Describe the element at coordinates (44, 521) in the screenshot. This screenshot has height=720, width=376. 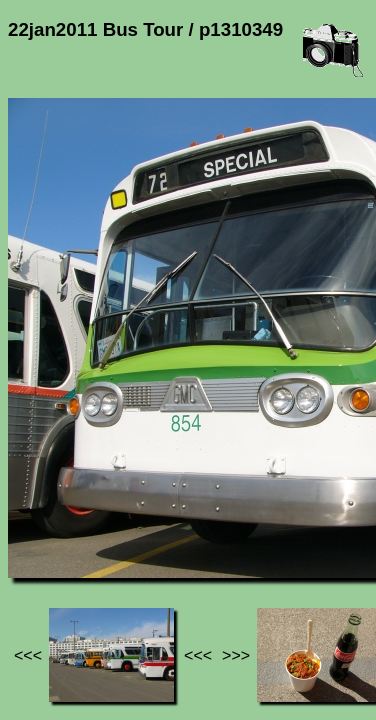
I see `Jef's page` at that location.